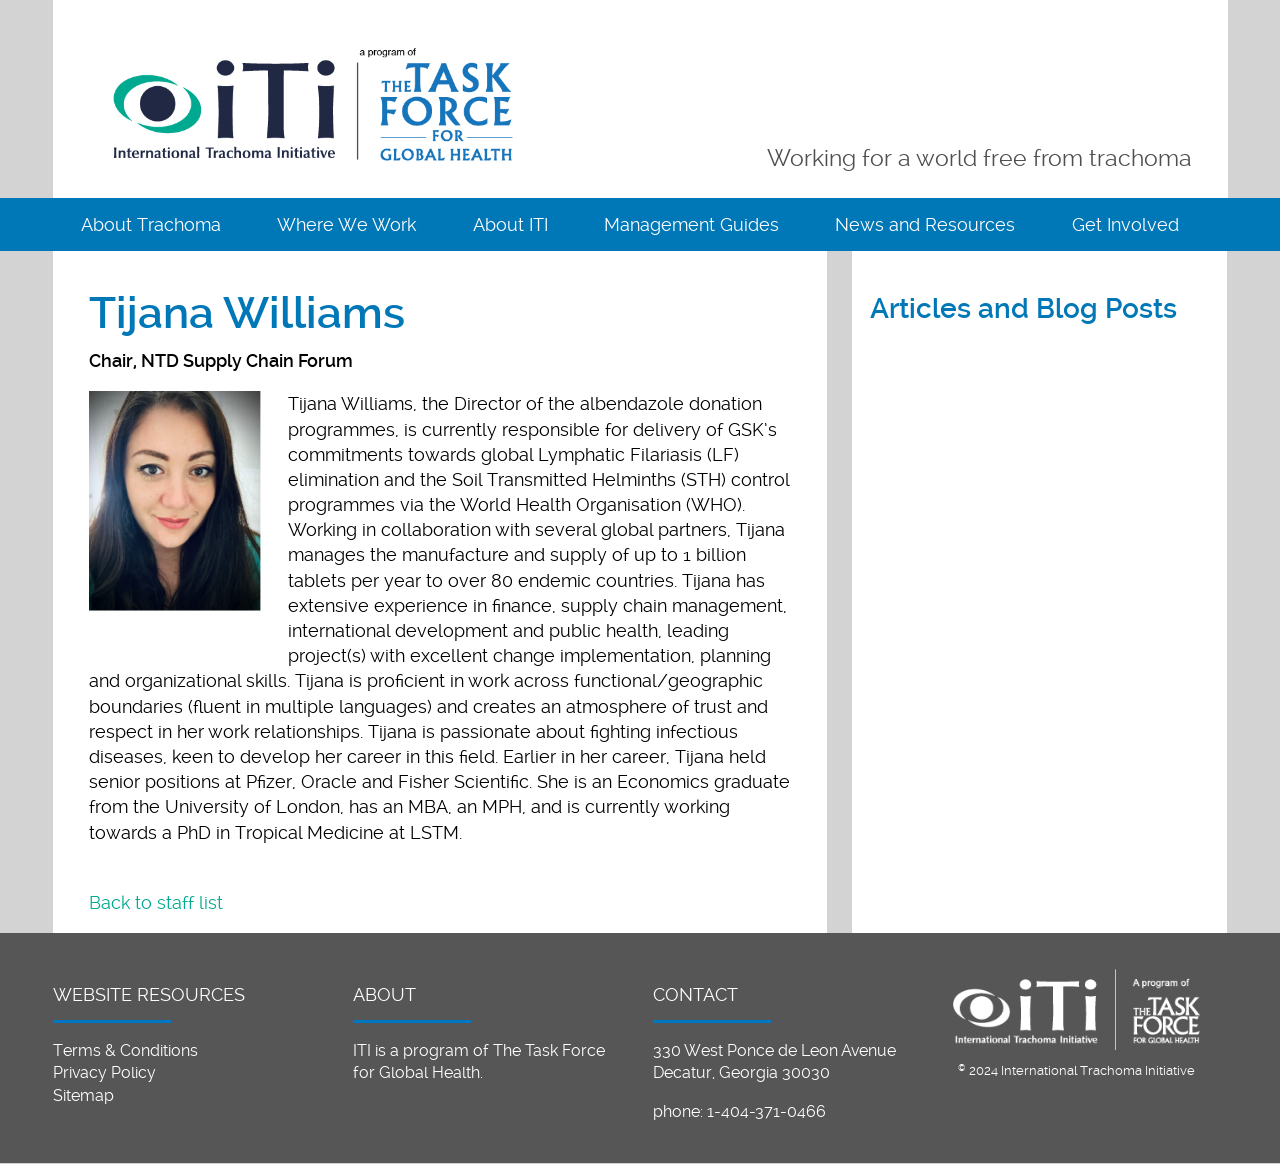 The image size is (1280, 1164). What do you see at coordinates (156, 902) in the screenshot?
I see `Back to staff list` at bounding box center [156, 902].